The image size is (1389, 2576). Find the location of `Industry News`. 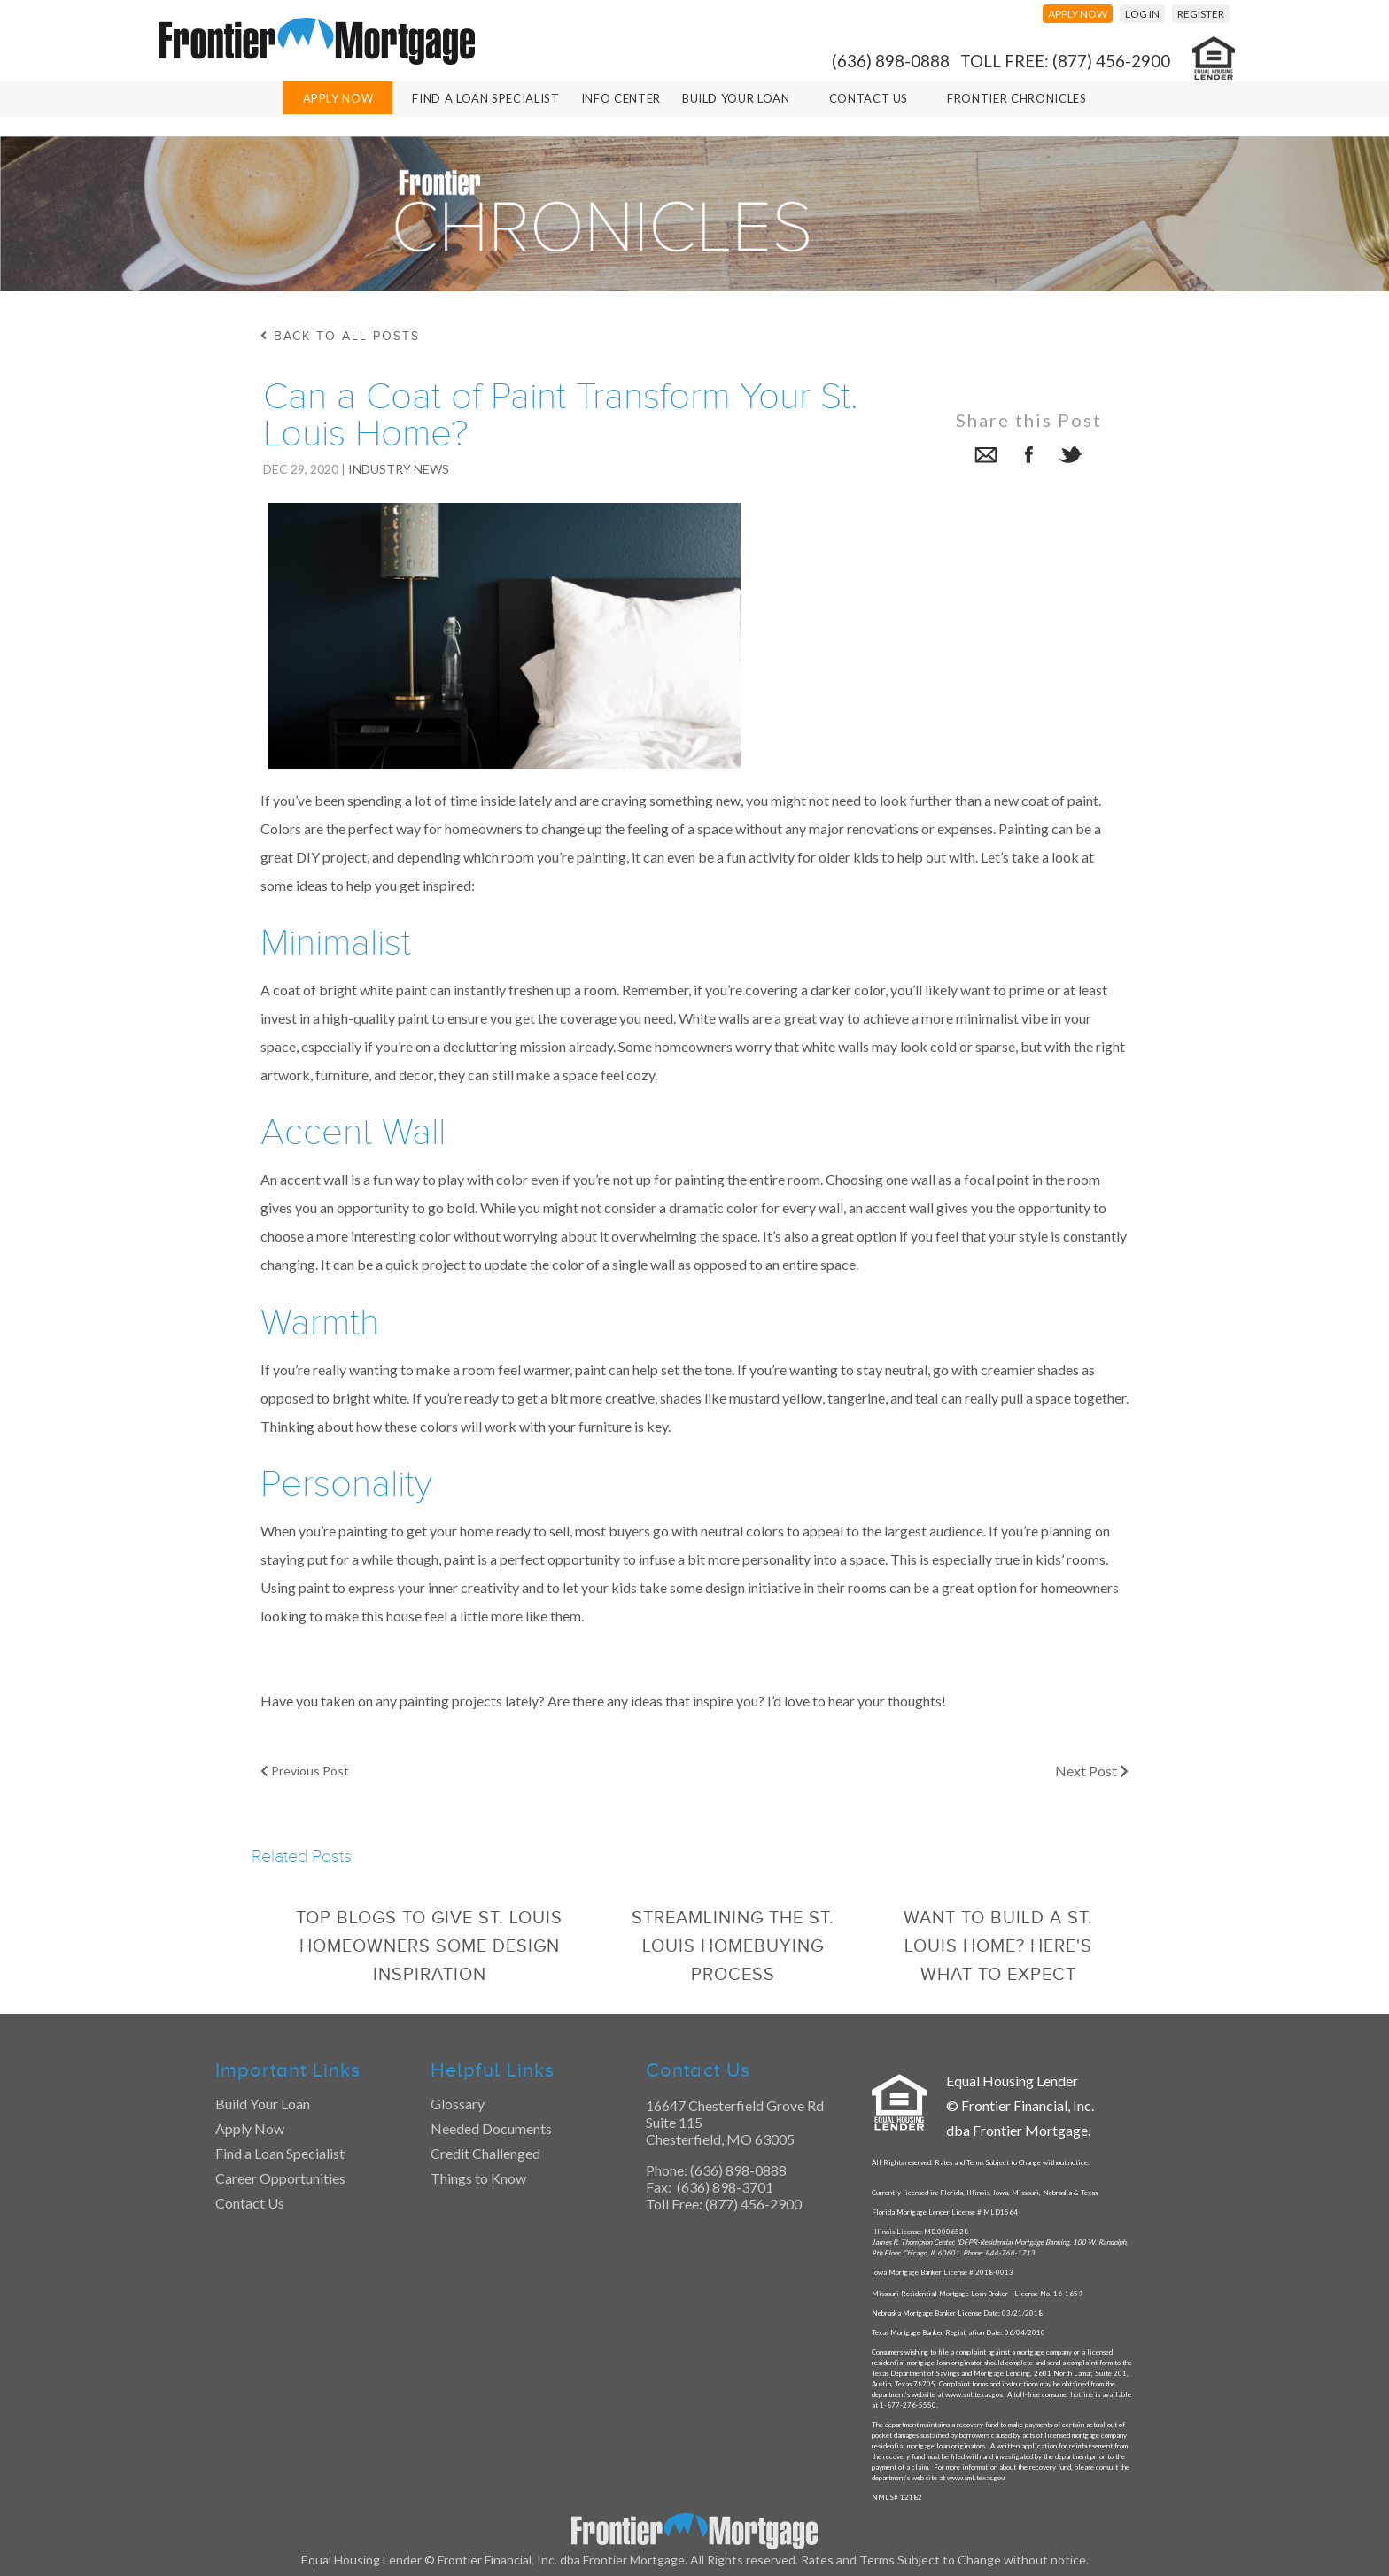

Industry News is located at coordinates (398, 468).